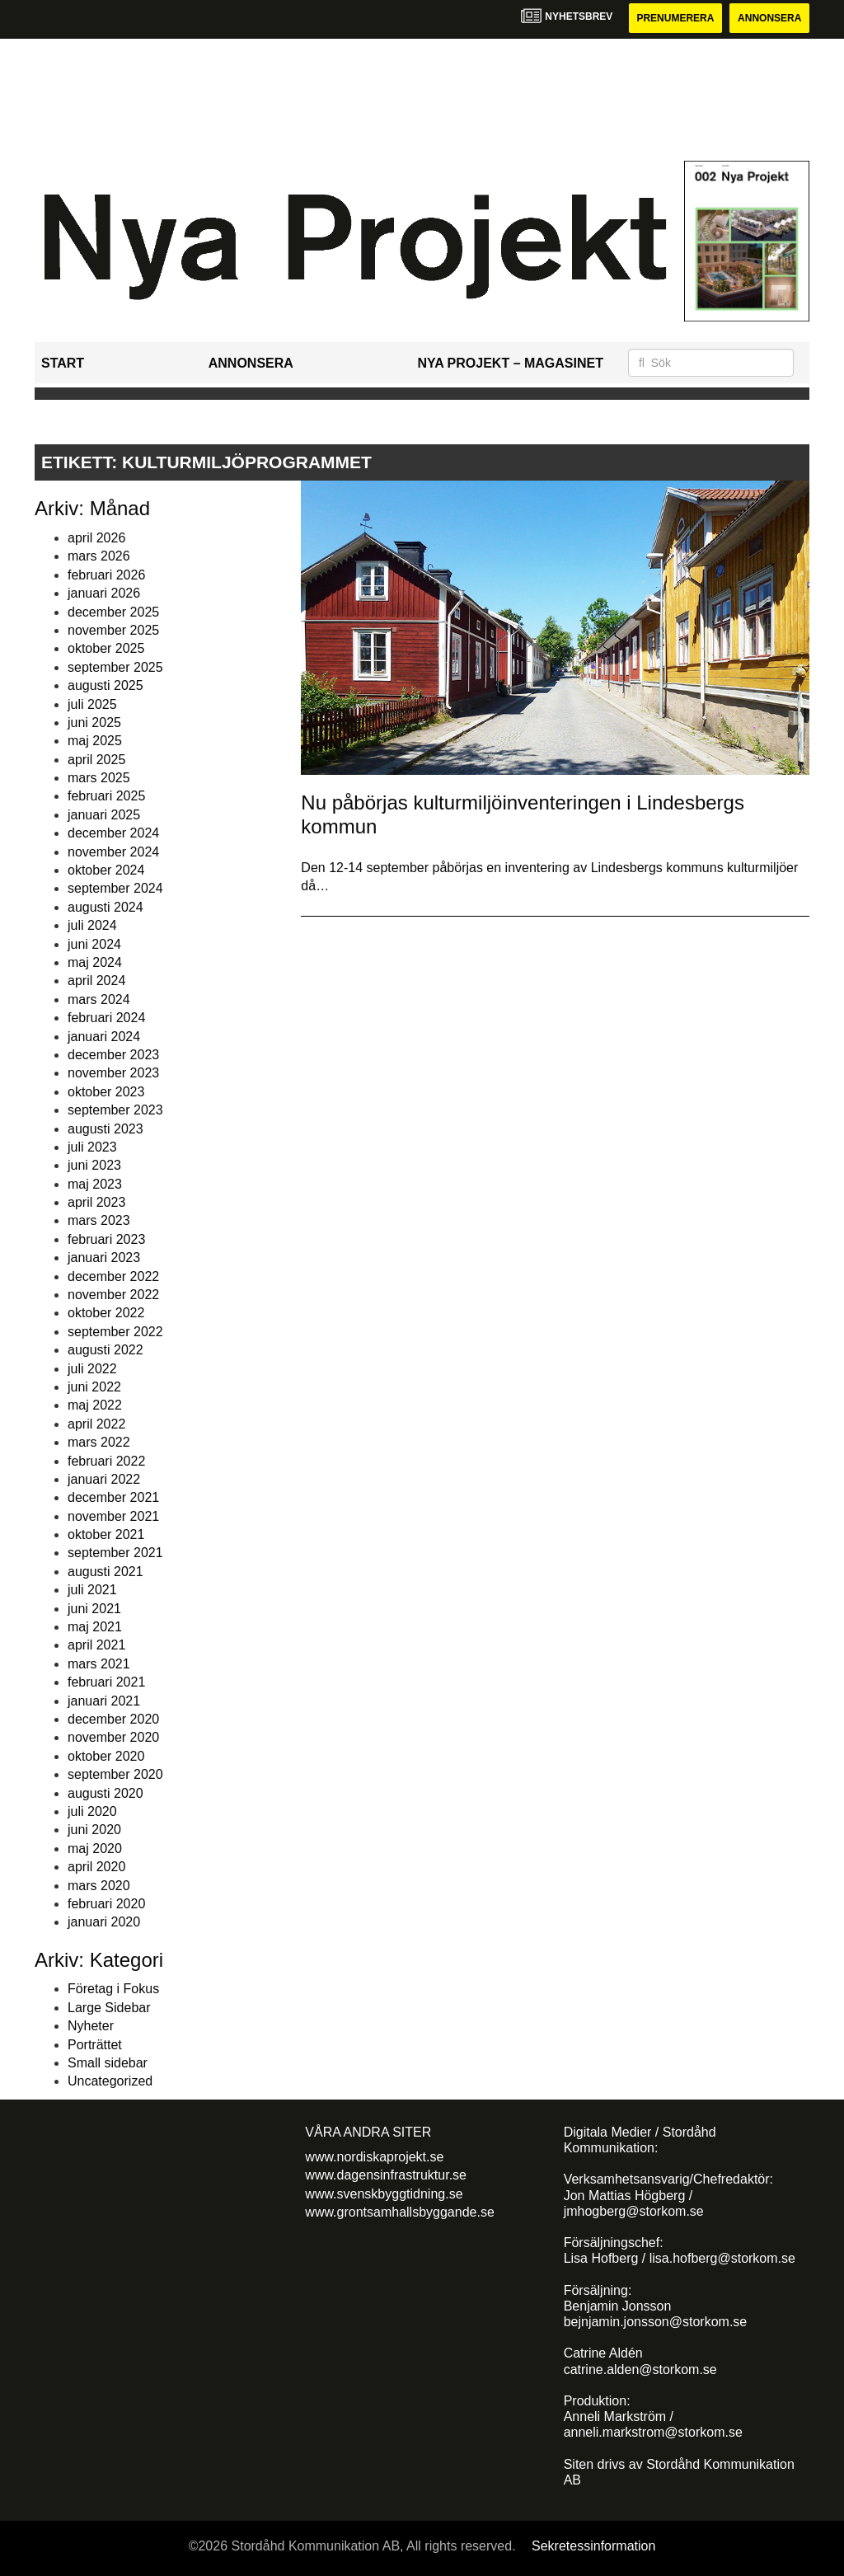 Image resolution: width=844 pixels, height=2576 pixels. Describe the element at coordinates (108, 2063) in the screenshot. I see `Small sidebar` at that location.